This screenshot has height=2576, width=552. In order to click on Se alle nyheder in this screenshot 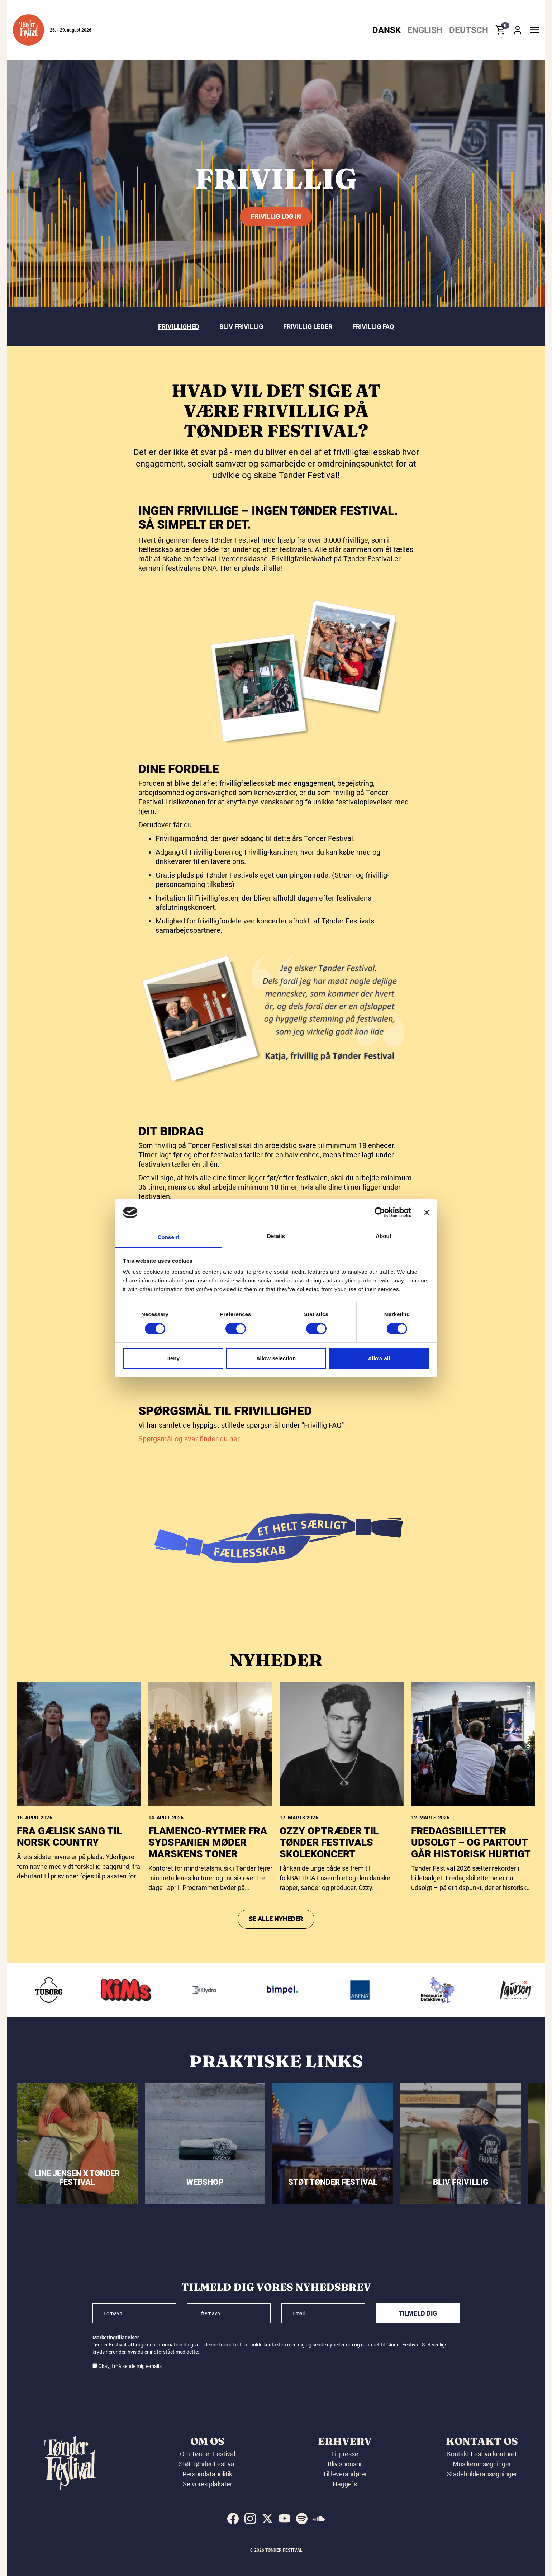, I will do `click(276, 2041)`.